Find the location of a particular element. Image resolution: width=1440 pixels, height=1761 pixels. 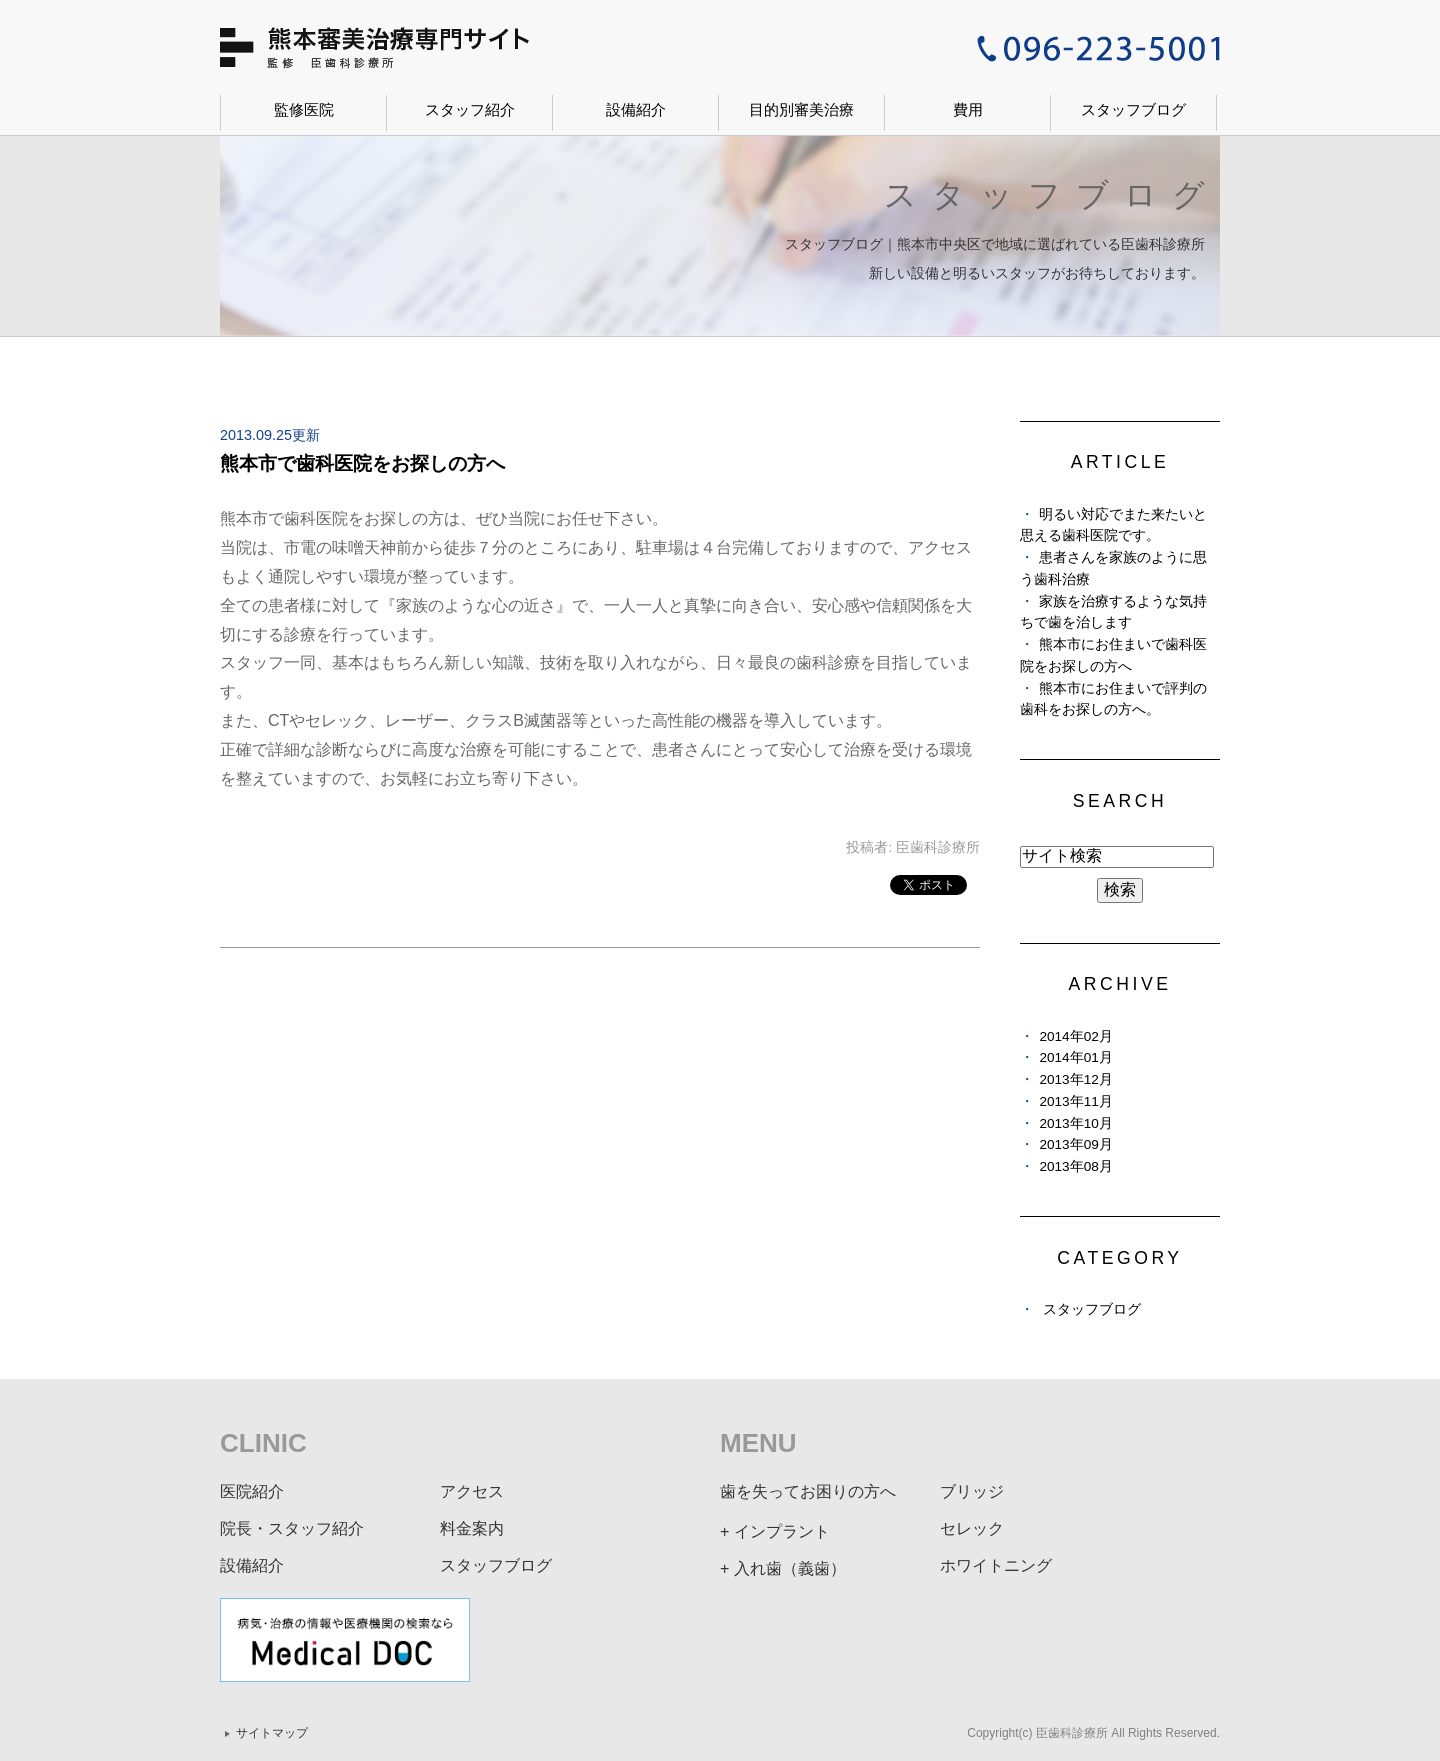

2013年09月 is located at coordinates (1075, 1144).